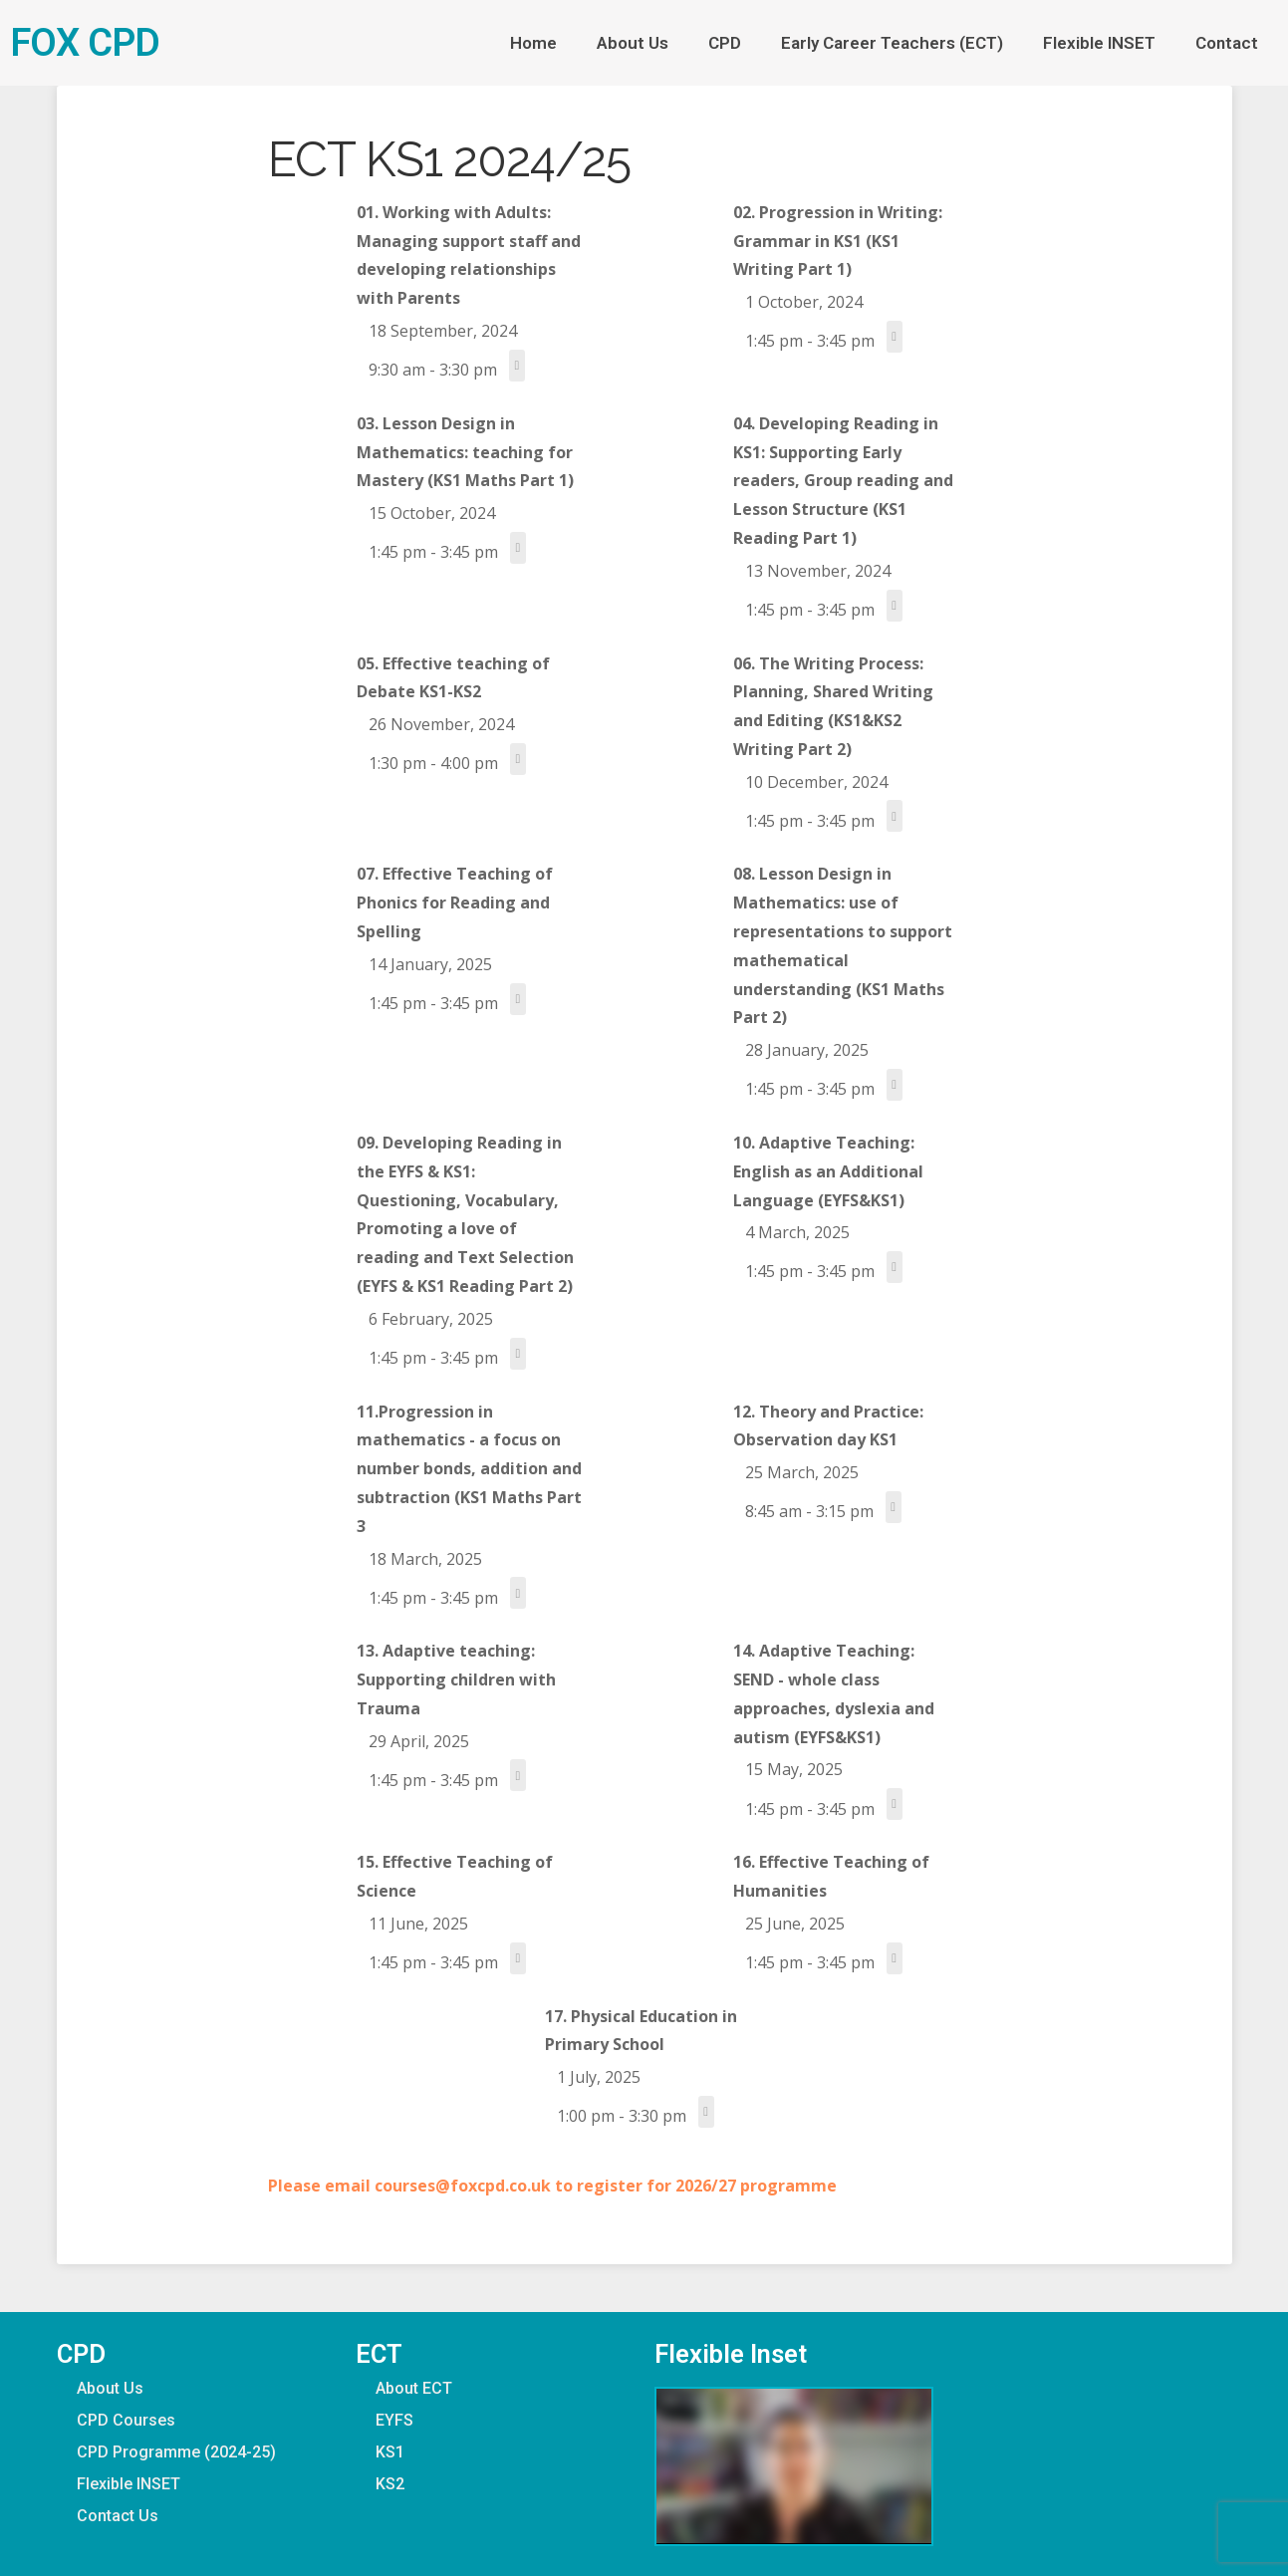 The width and height of the screenshot is (1288, 2576). I want to click on CPD Programme (2024-25), so click(176, 2452).